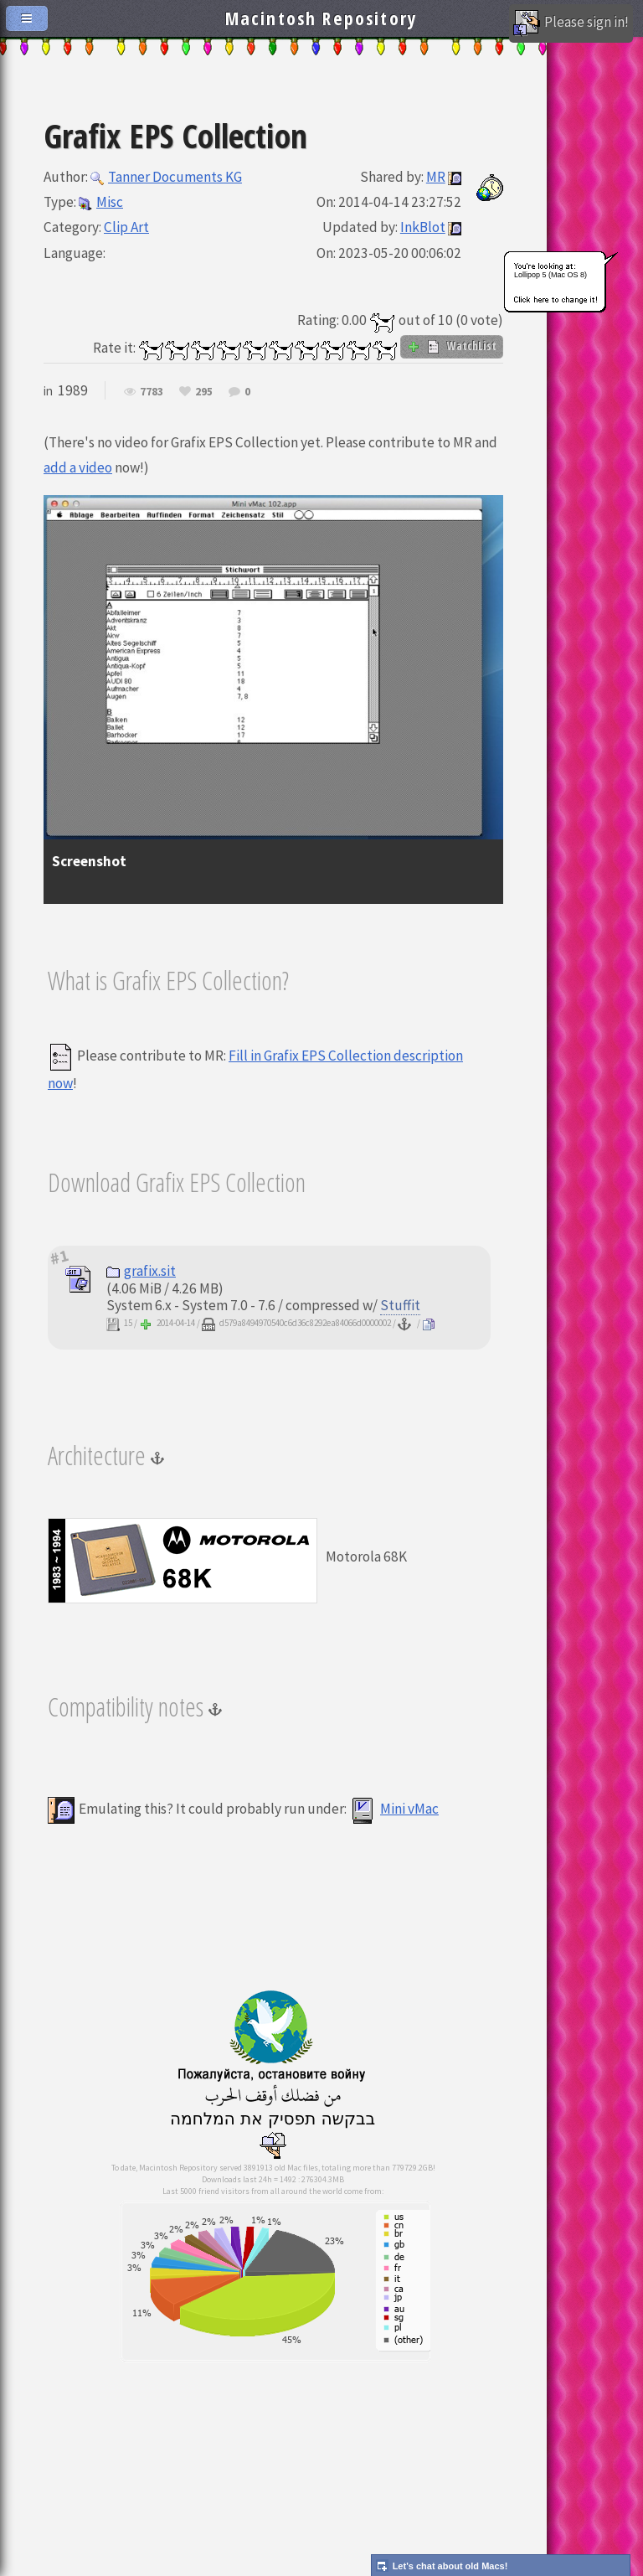  I want to click on InkBlot, so click(422, 227).